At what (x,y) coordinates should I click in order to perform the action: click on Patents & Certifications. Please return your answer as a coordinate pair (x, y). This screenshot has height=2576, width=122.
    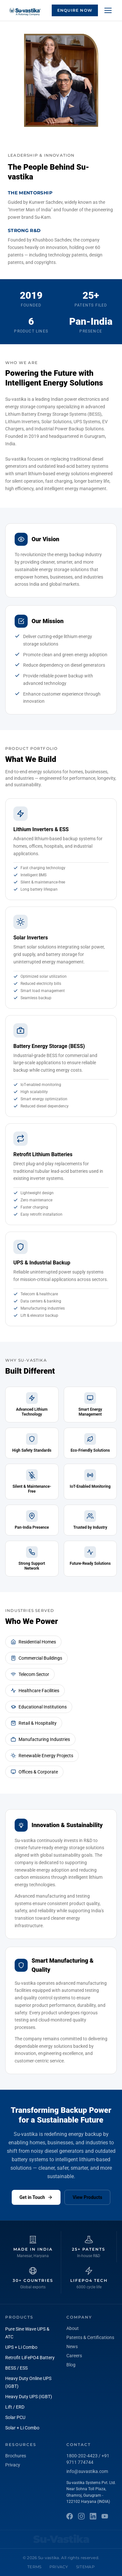
    Looking at the image, I should click on (90, 2337).